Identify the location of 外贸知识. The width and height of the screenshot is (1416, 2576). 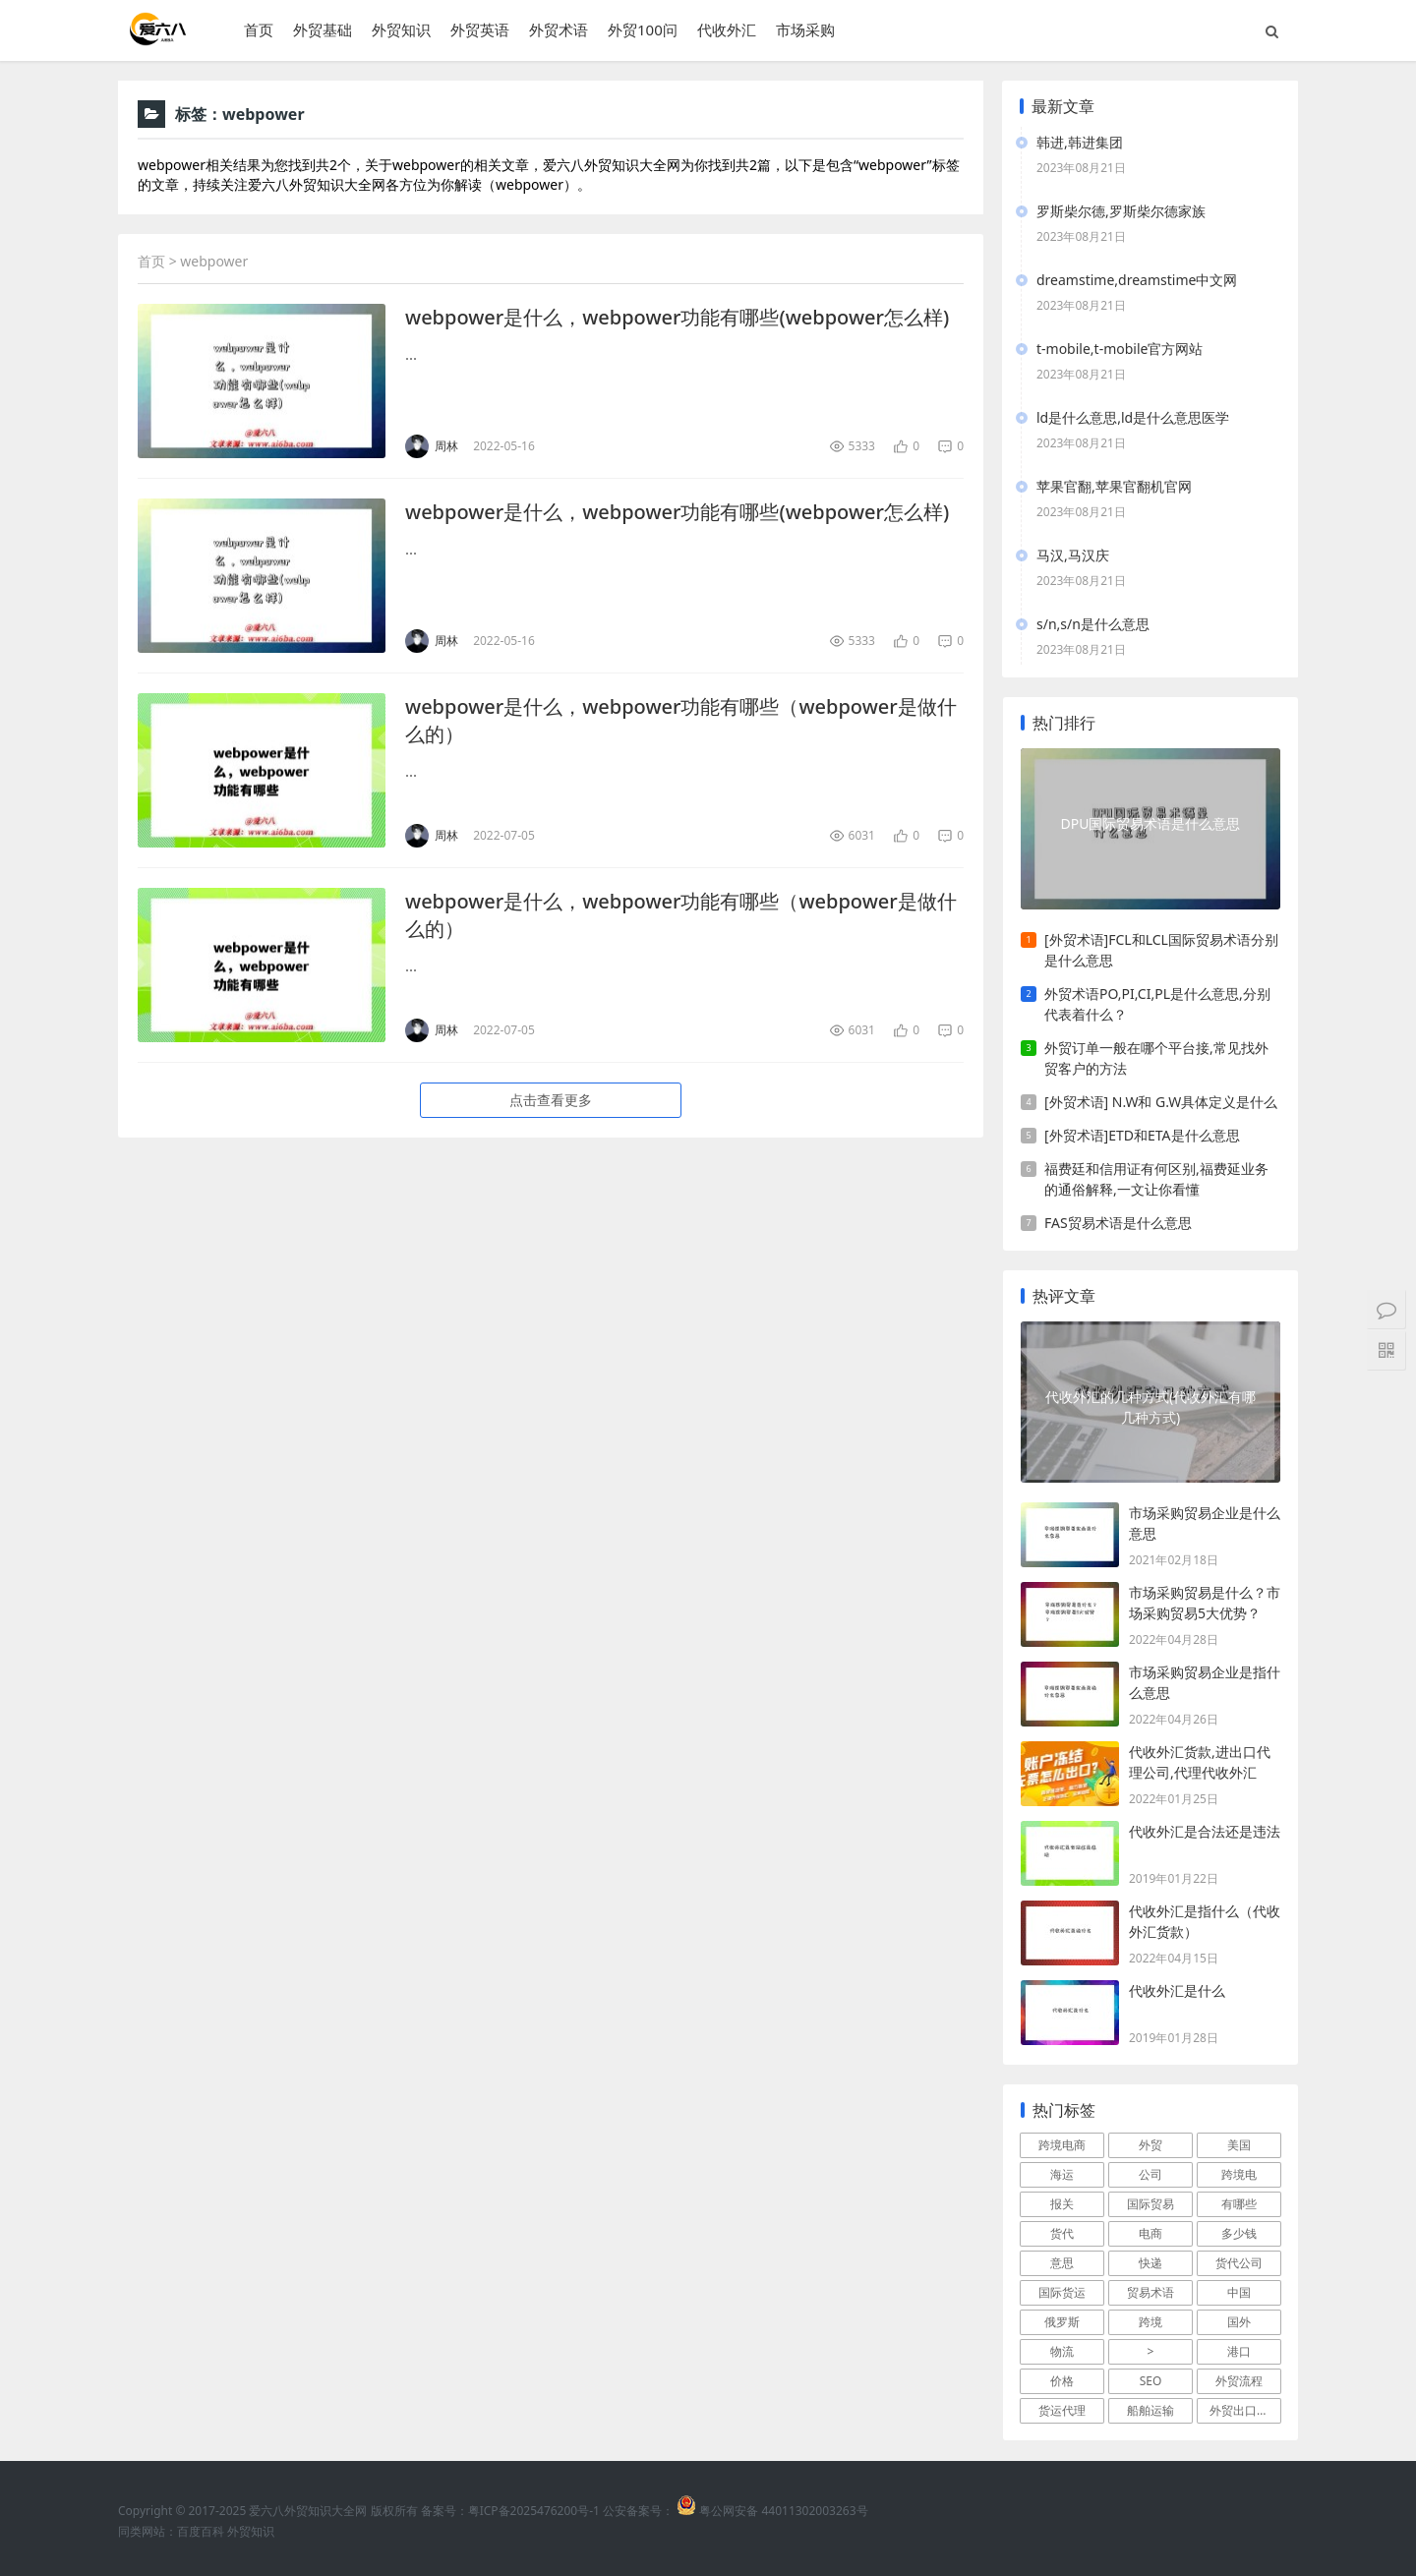
(401, 30).